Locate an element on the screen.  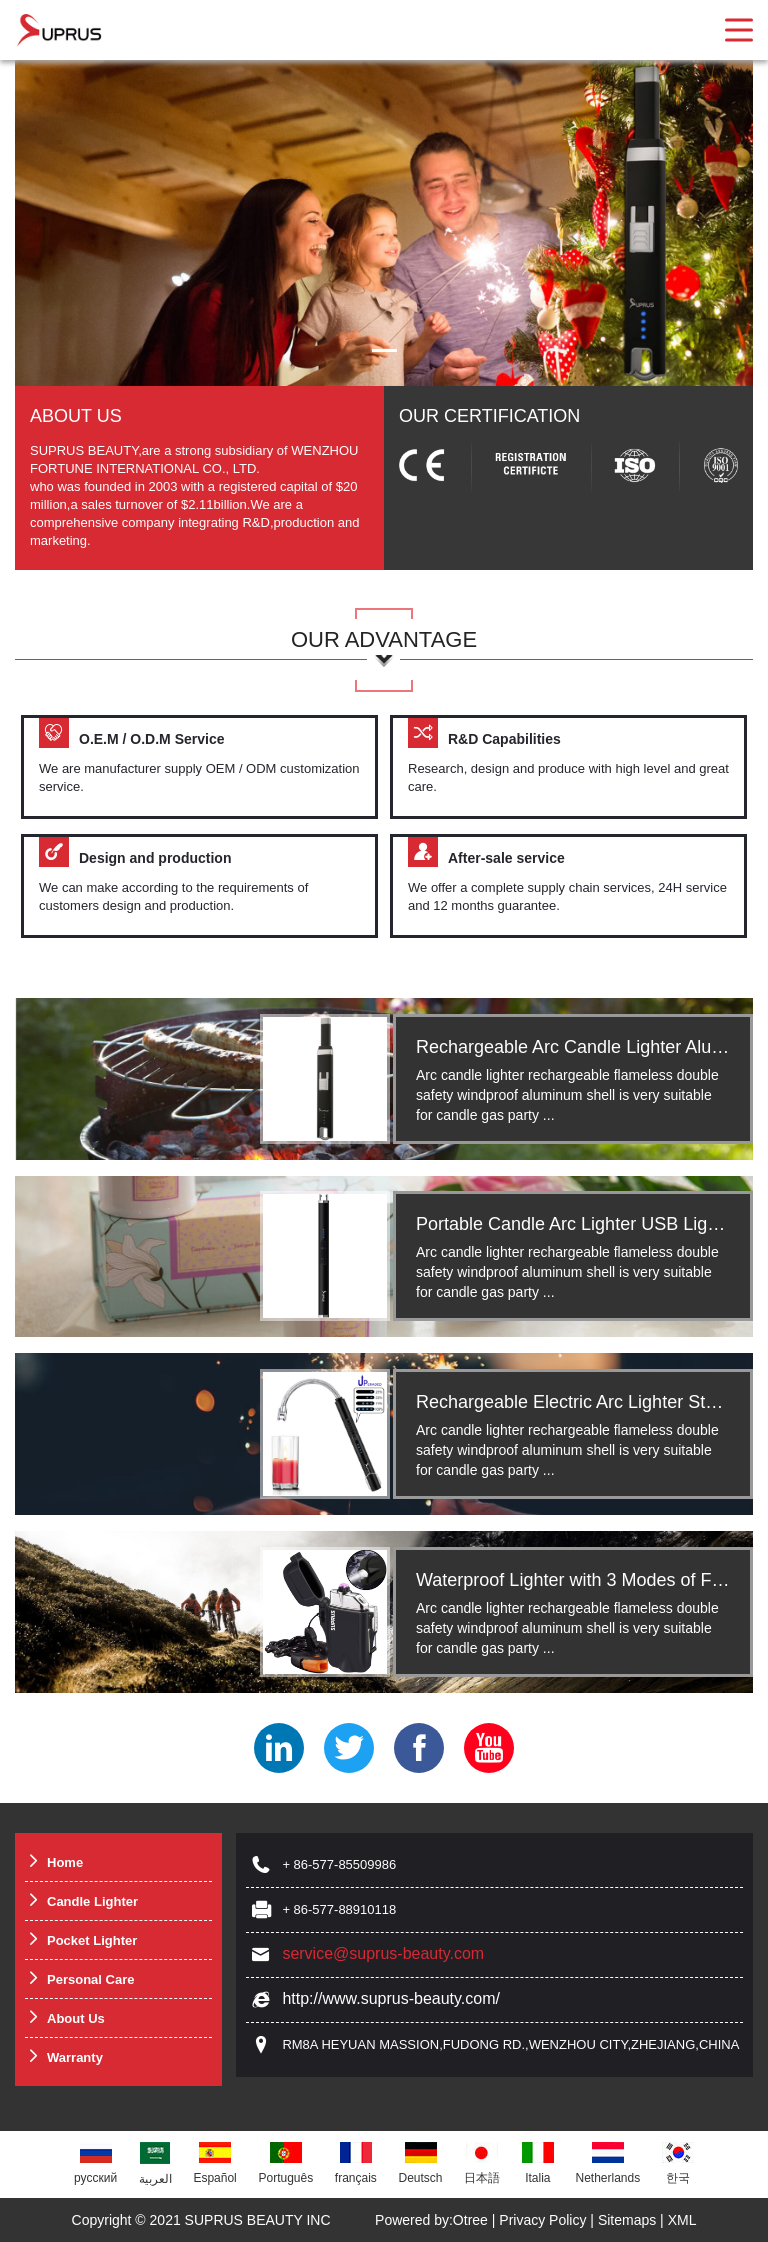
service@suprus-beauty.com is located at coordinates (383, 1953).